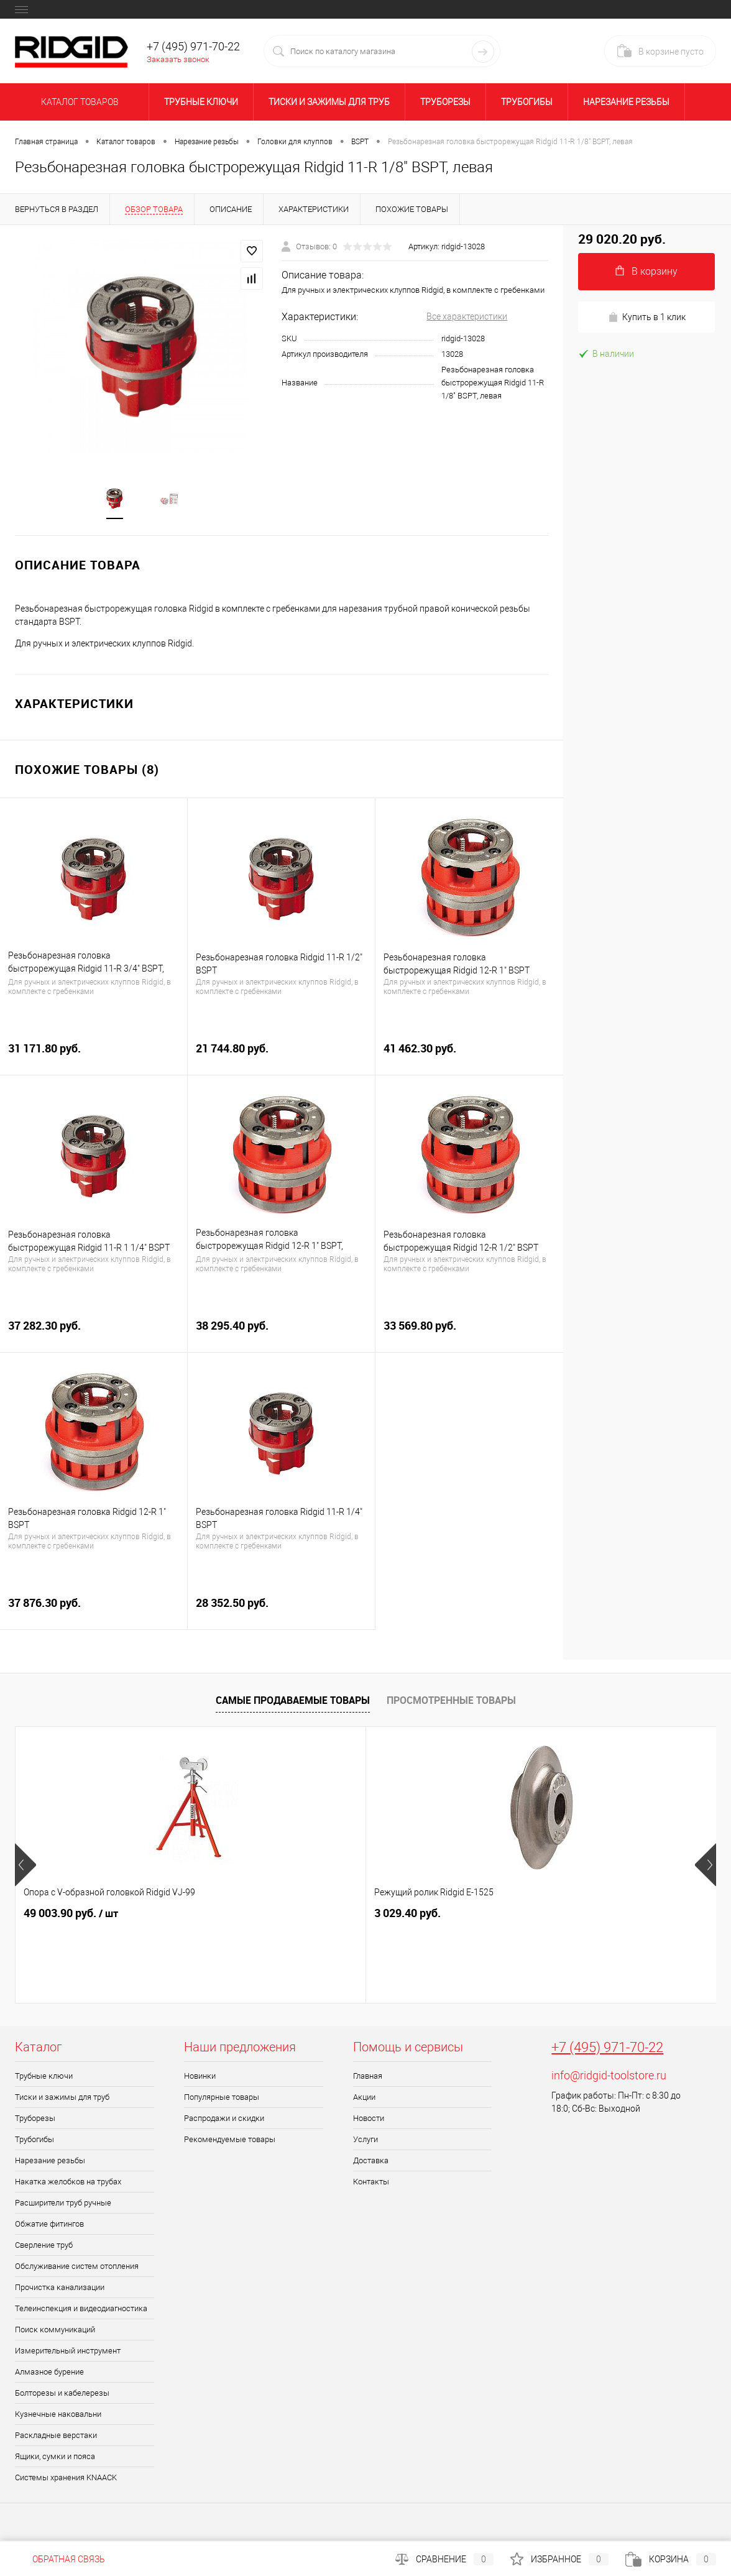  What do you see at coordinates (201, 102) in the screenshot?
I see `Трубные ключи` at bounding box center [201, 102].